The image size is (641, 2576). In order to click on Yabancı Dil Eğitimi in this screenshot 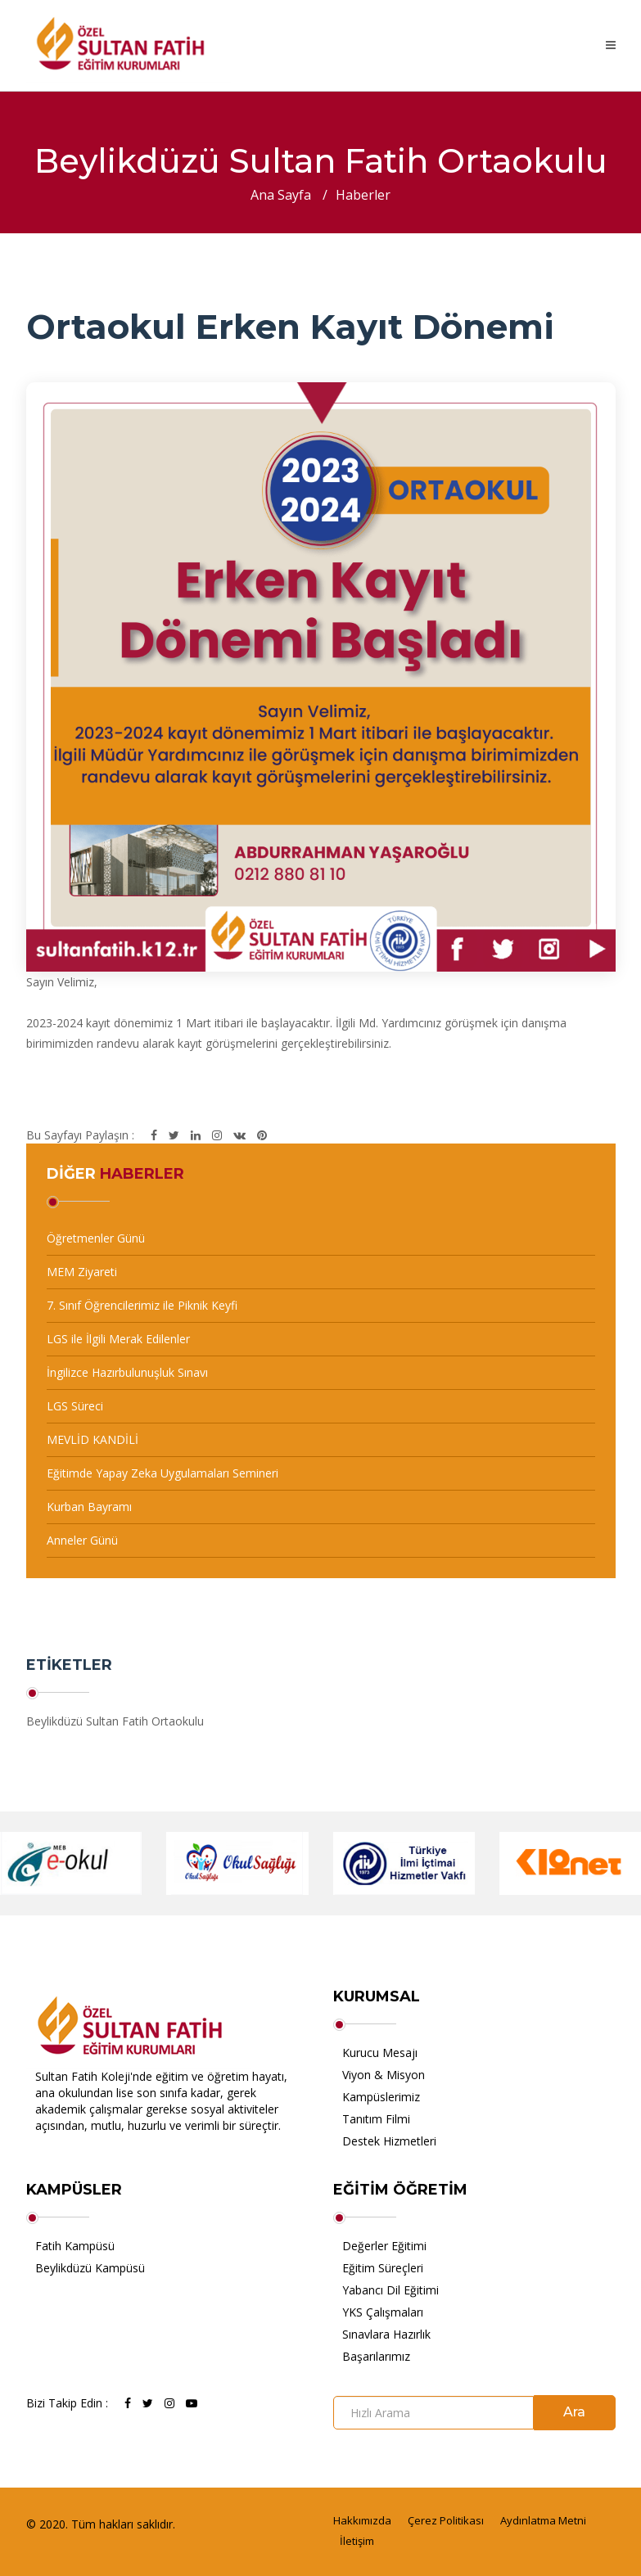, I will do `click(390, 2290)`.